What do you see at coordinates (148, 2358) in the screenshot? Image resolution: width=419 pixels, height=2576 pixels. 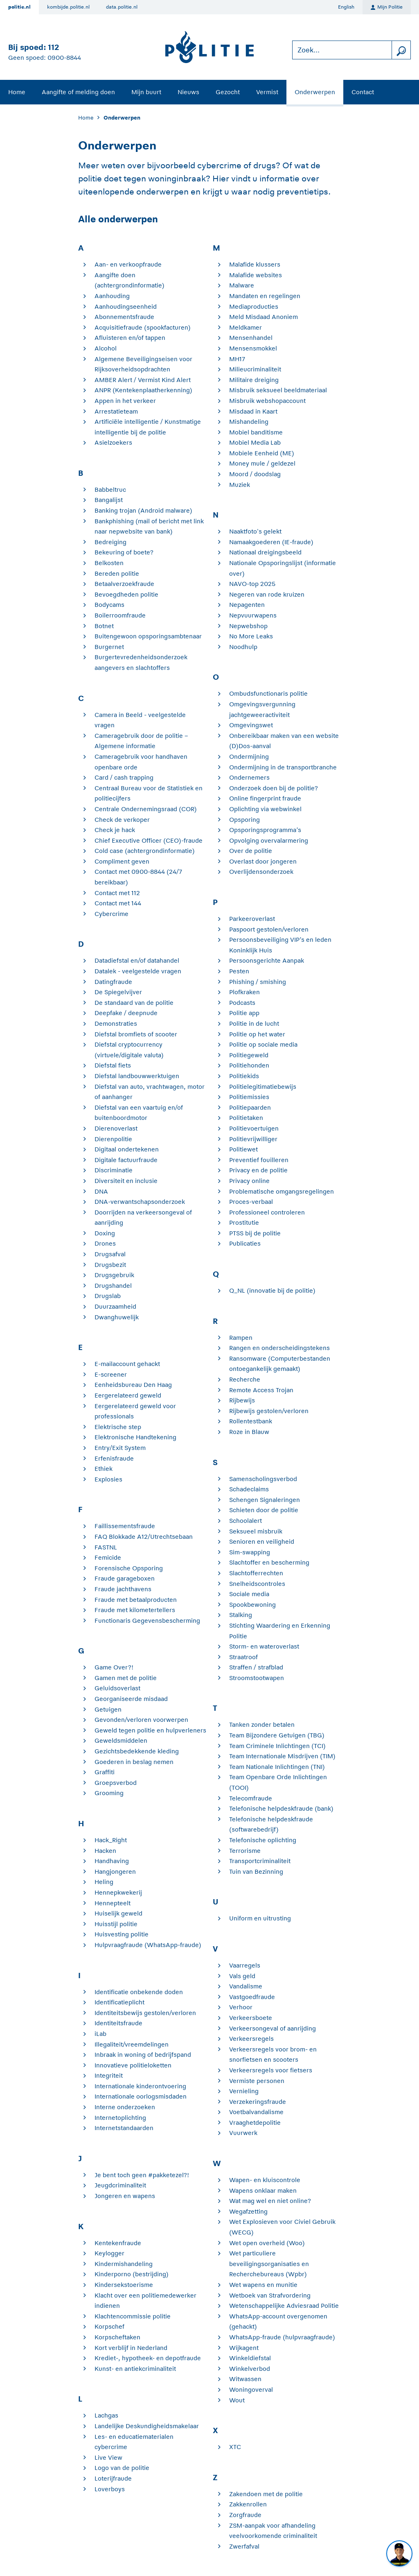 I see `Krediet-, hypotheek- en depotfraude` at bounding box center [148, 2358].